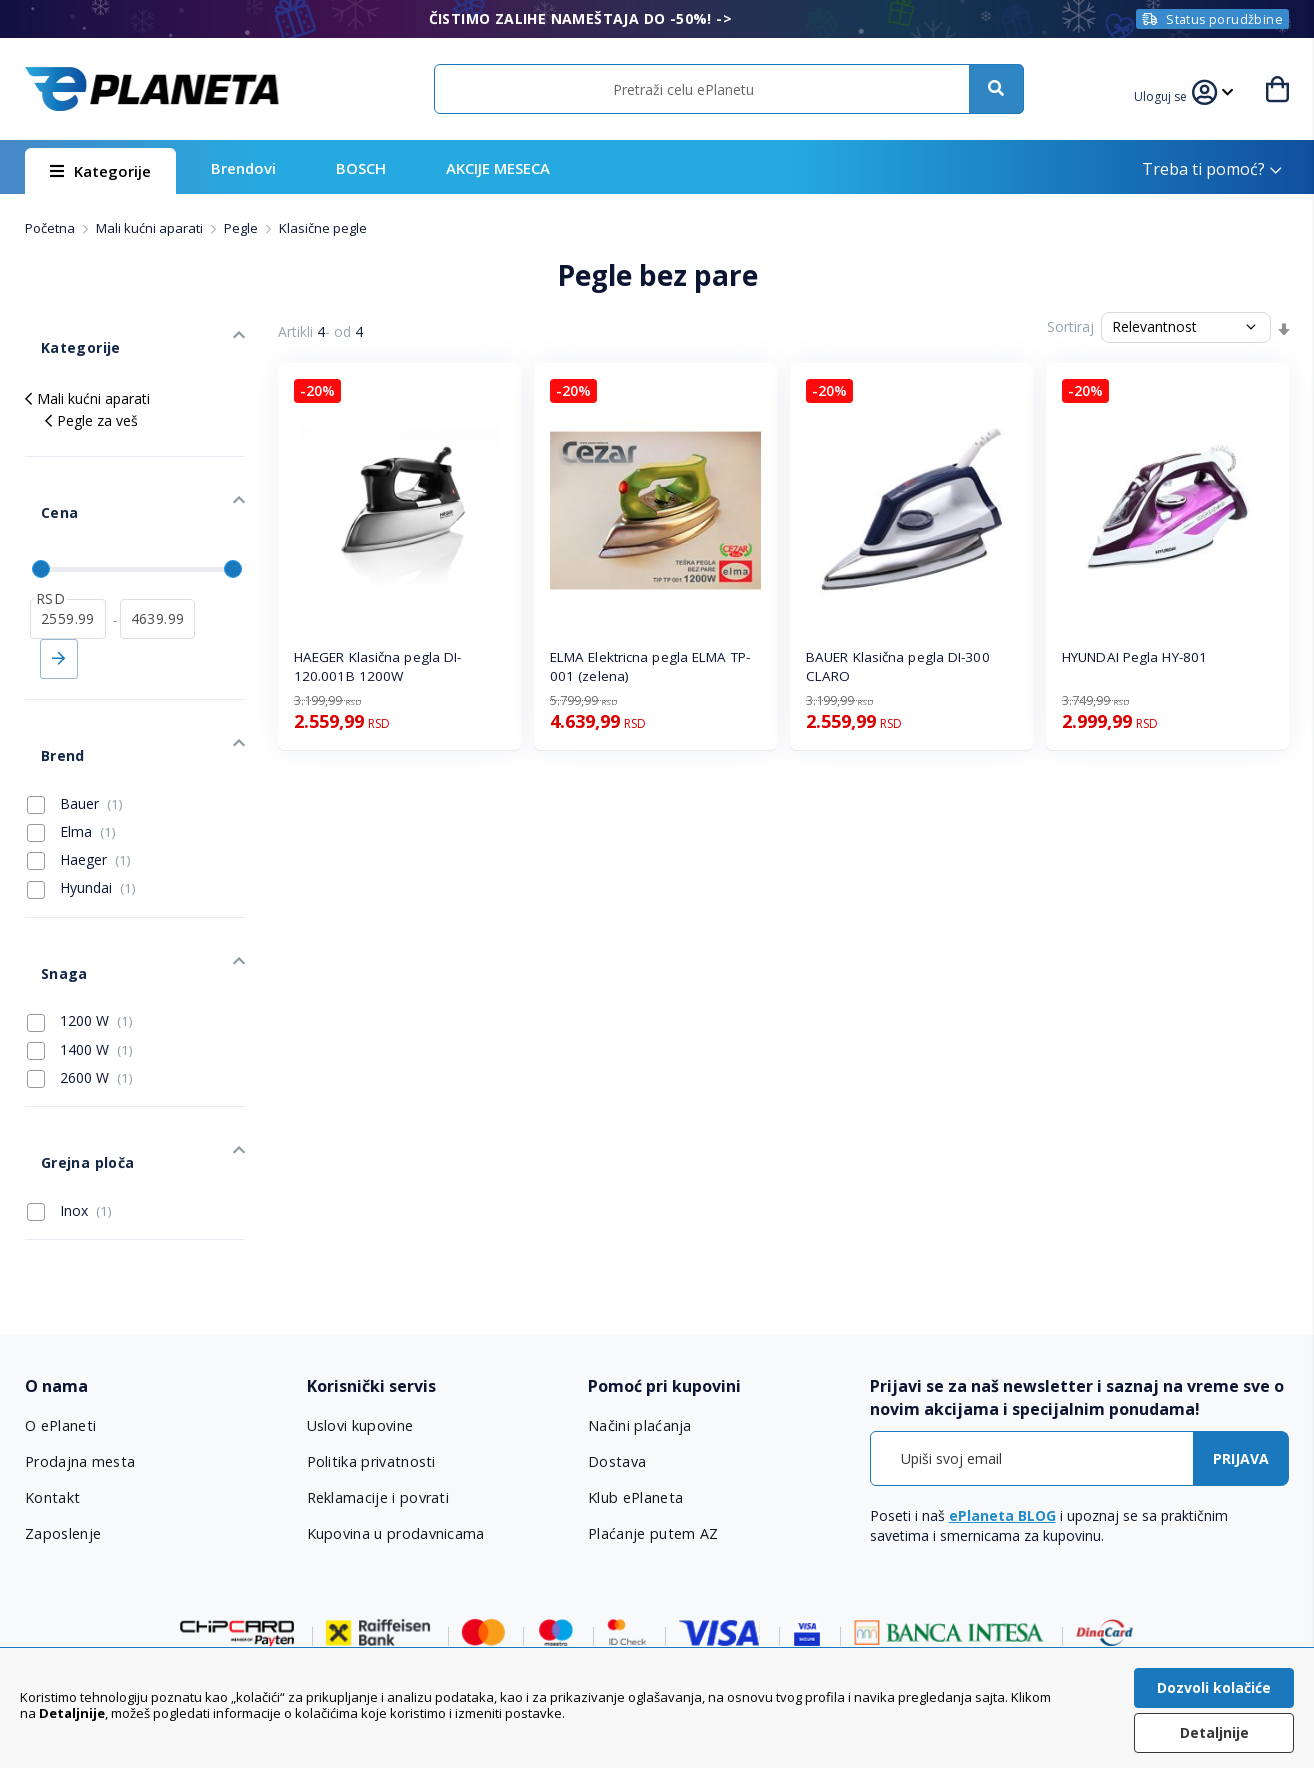  Describe the element at coordinates (52, 1371) in the screenshot. I see `Kontakt` at that location.